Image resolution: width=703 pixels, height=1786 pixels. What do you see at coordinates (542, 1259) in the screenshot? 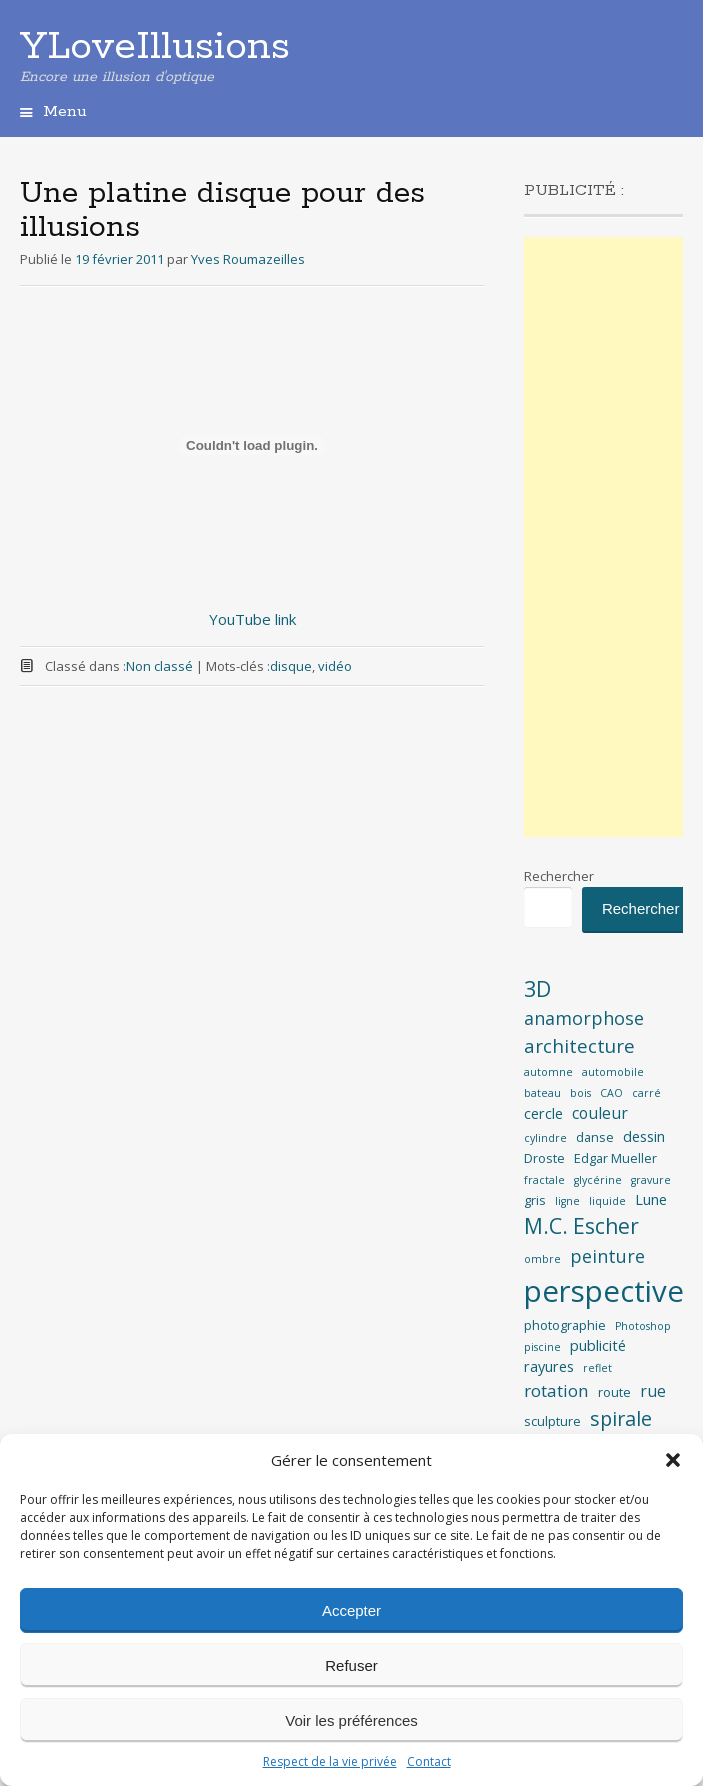
I see `ombre [ombre (2 éléments)]` at bounding box center [542, 1259].